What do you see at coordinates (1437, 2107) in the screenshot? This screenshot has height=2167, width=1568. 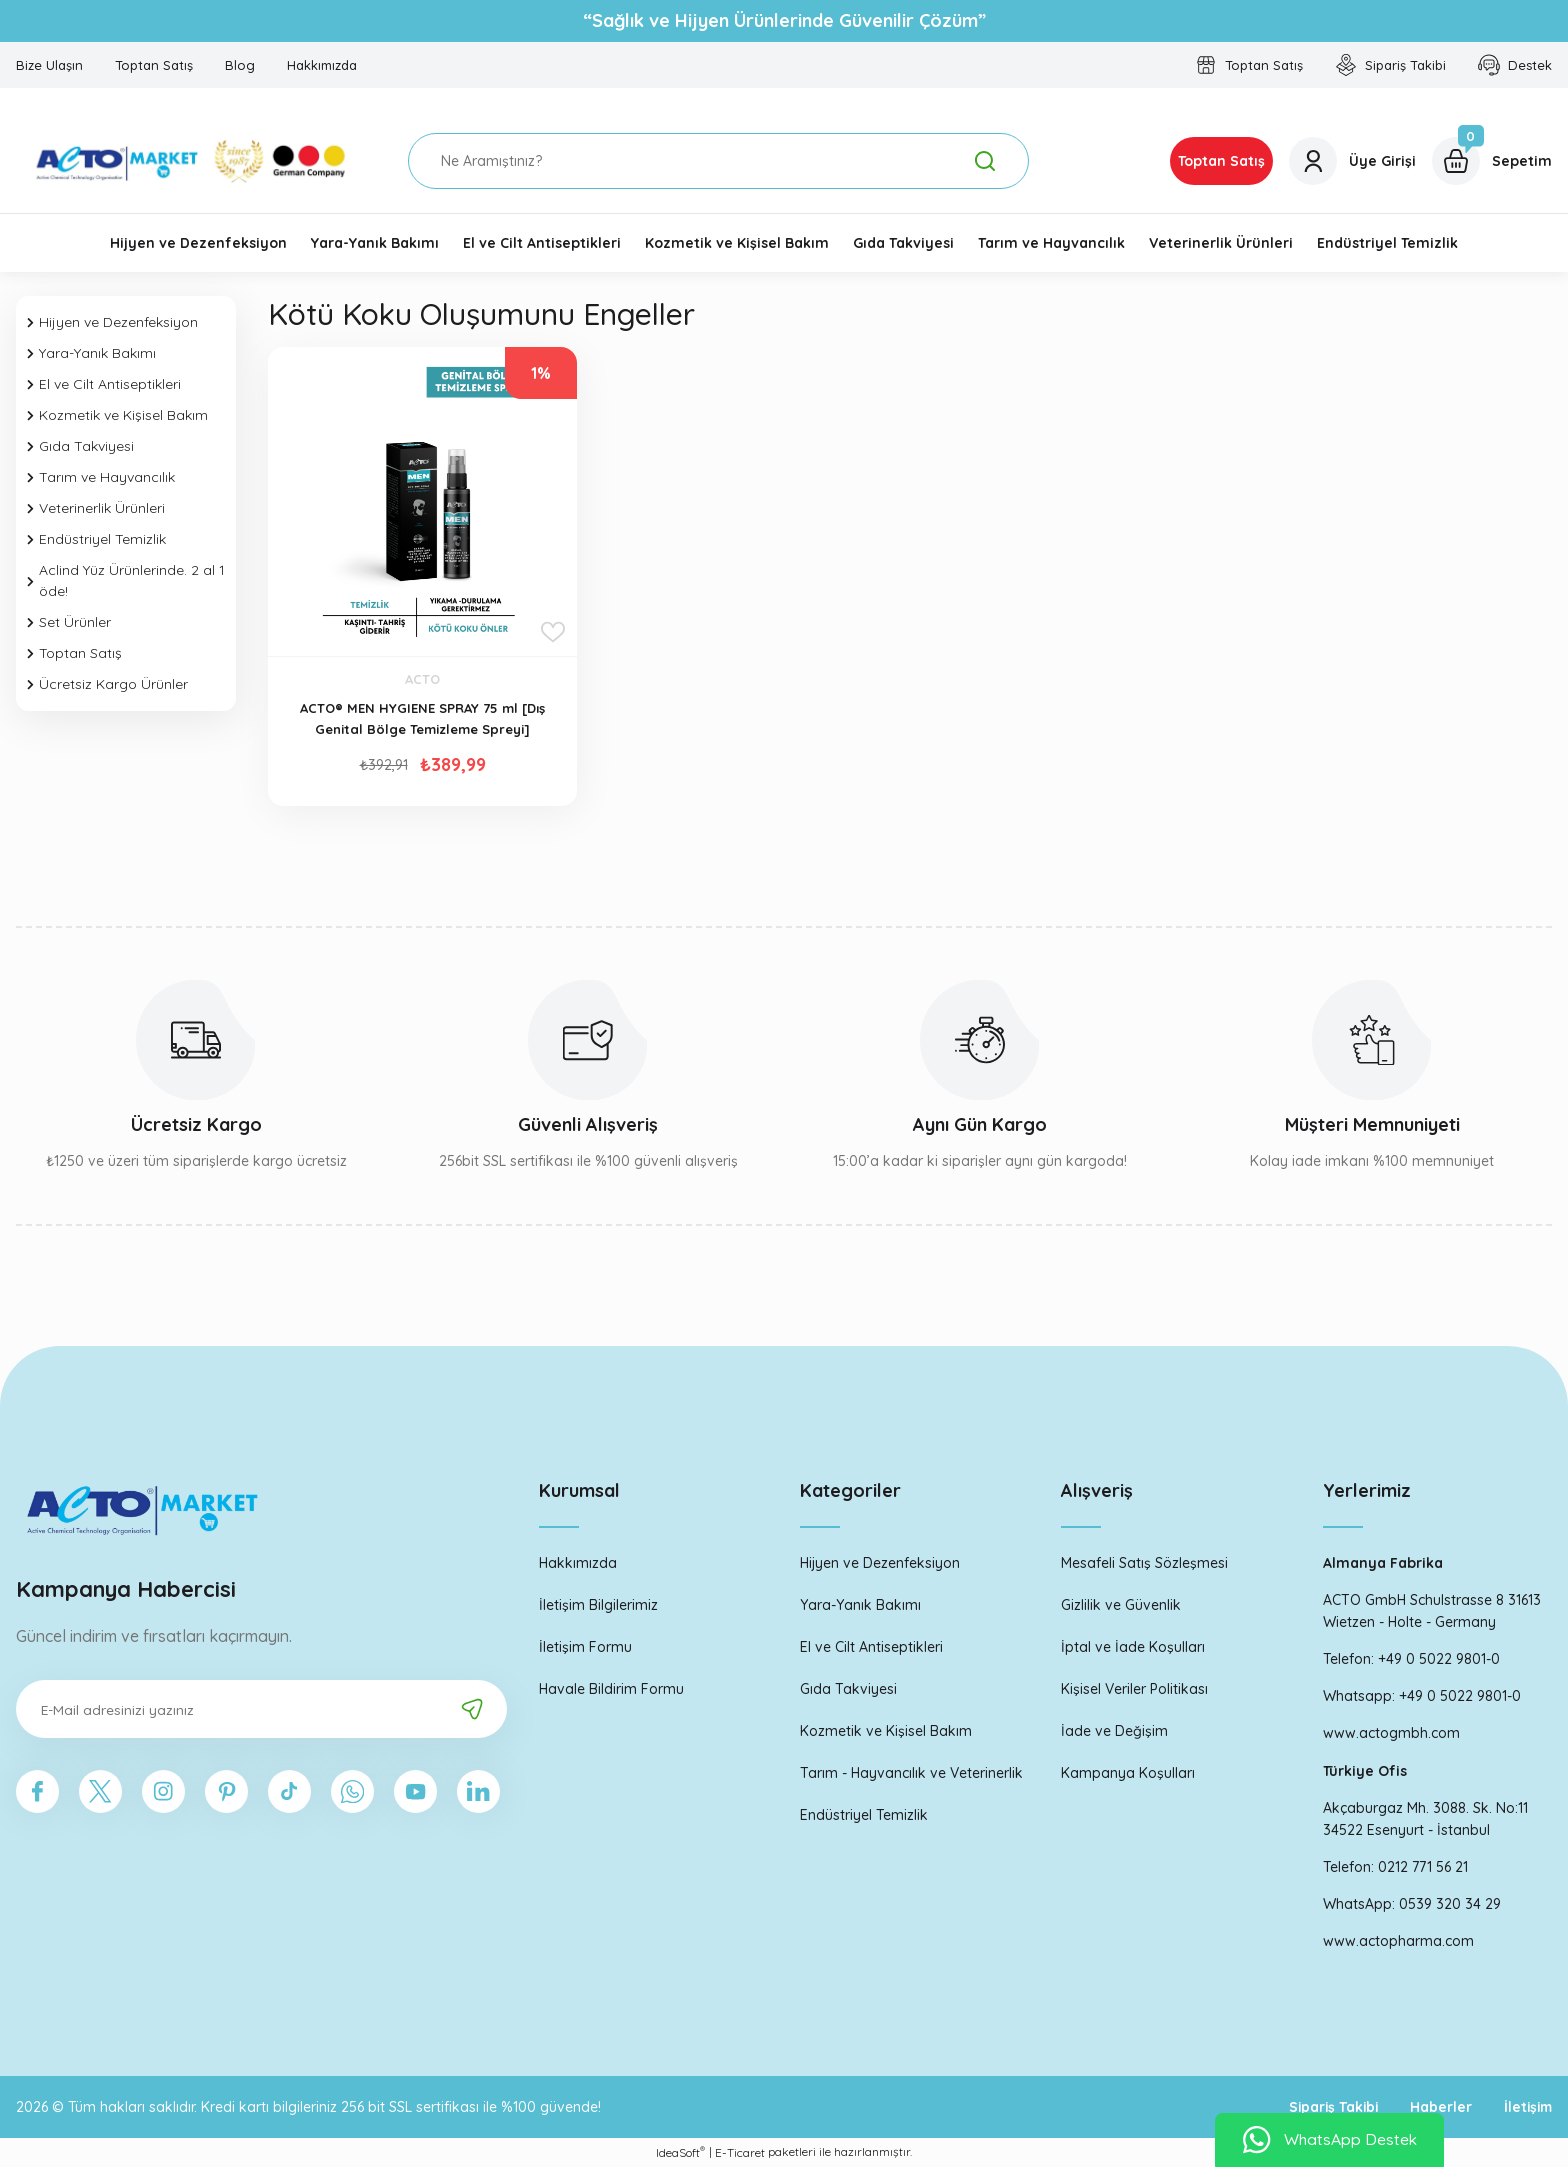 I see `Haberler` at bounding box center [1437, 2107].